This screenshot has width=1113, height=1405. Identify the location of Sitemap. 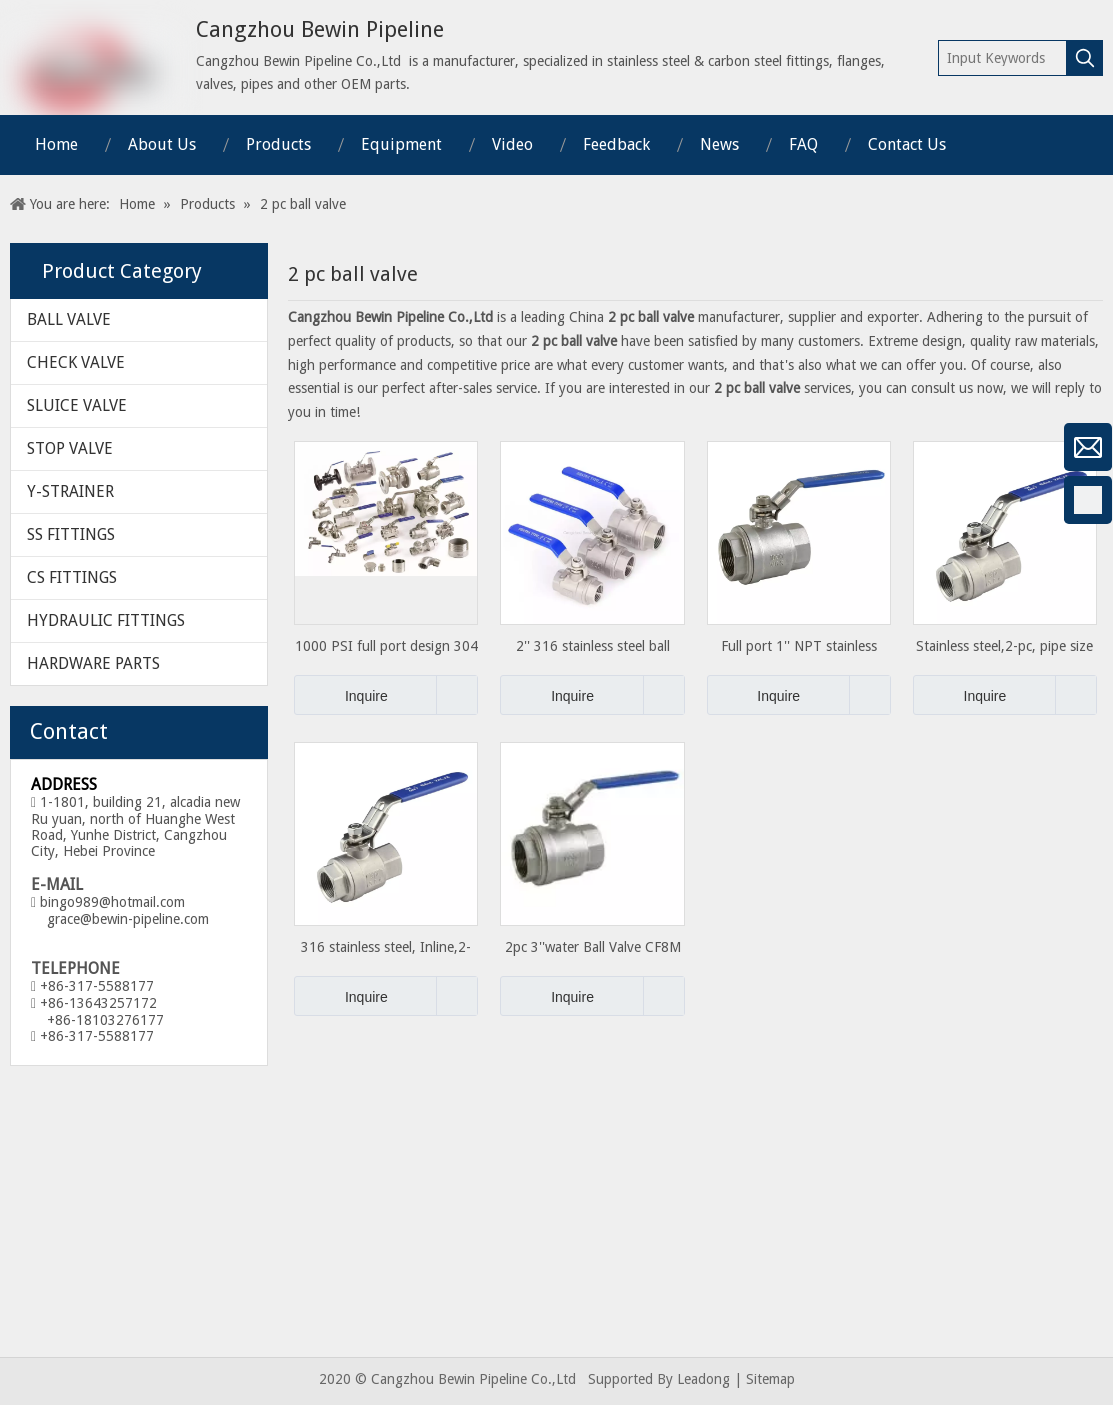
(770, 1379).